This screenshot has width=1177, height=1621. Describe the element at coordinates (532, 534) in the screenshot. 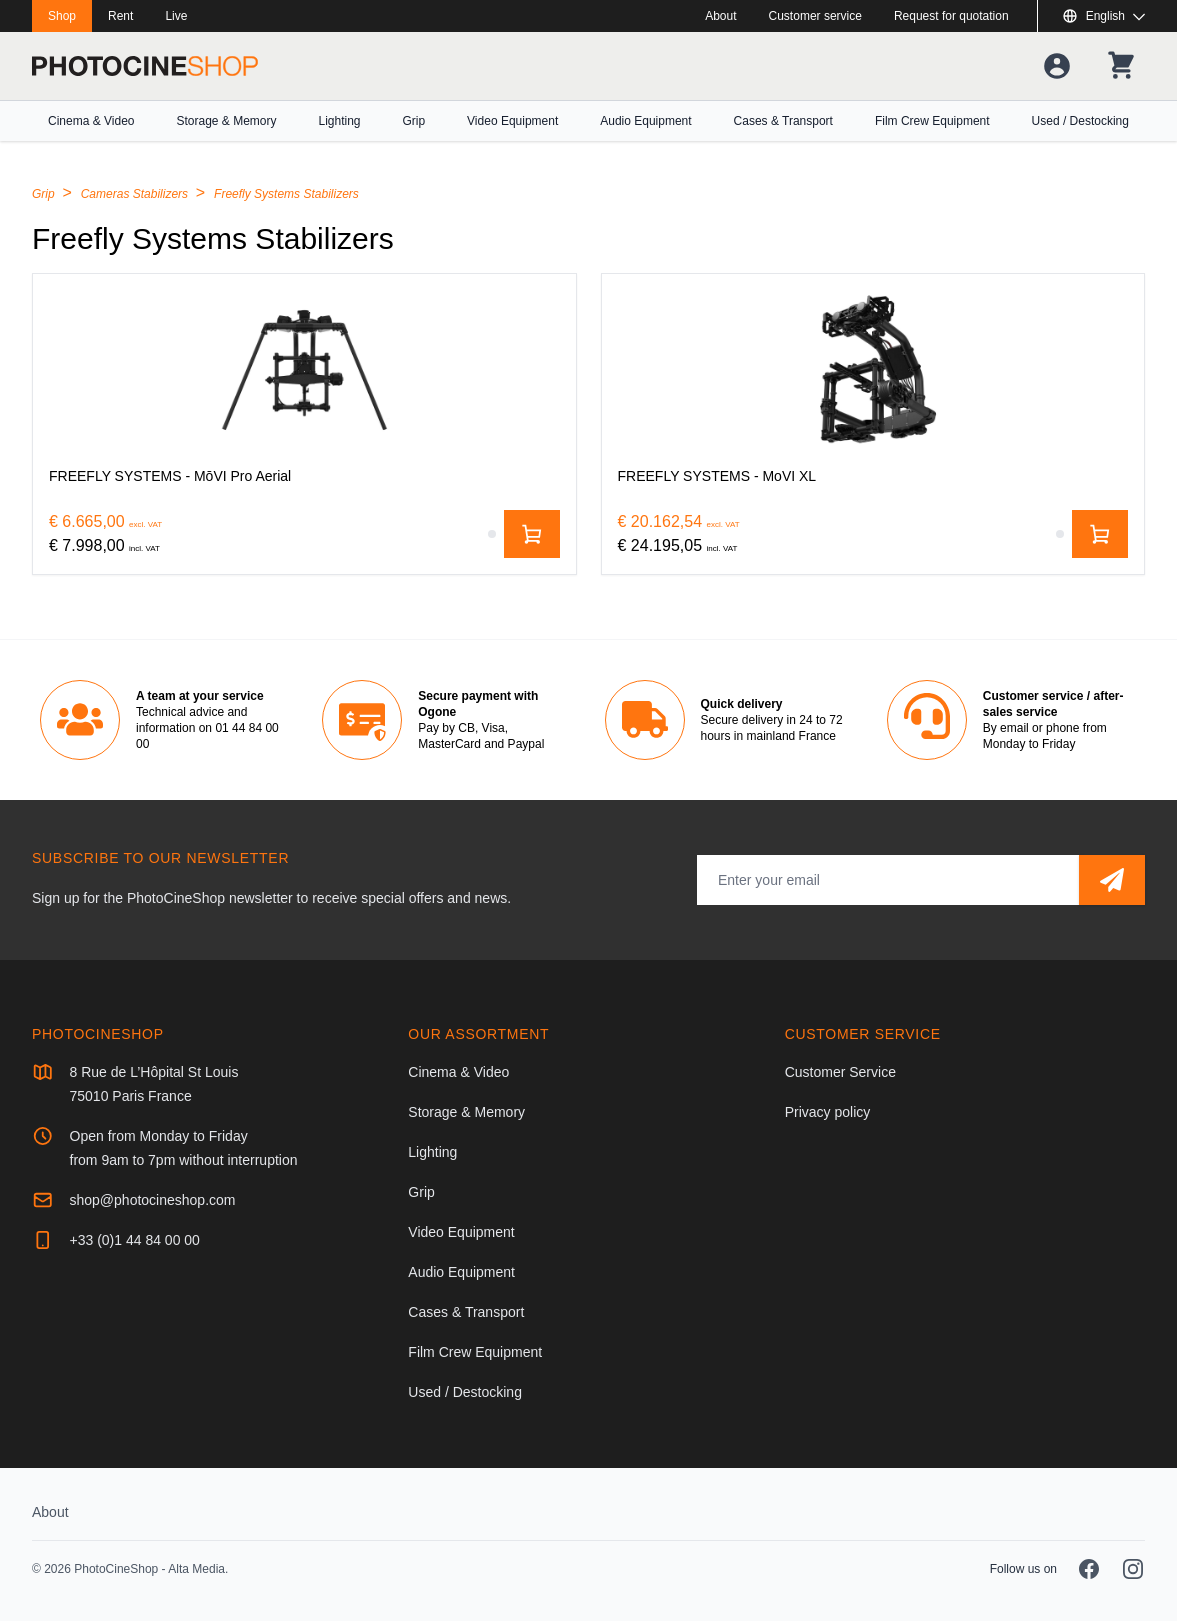

I see `[Add to cart]` at that location.